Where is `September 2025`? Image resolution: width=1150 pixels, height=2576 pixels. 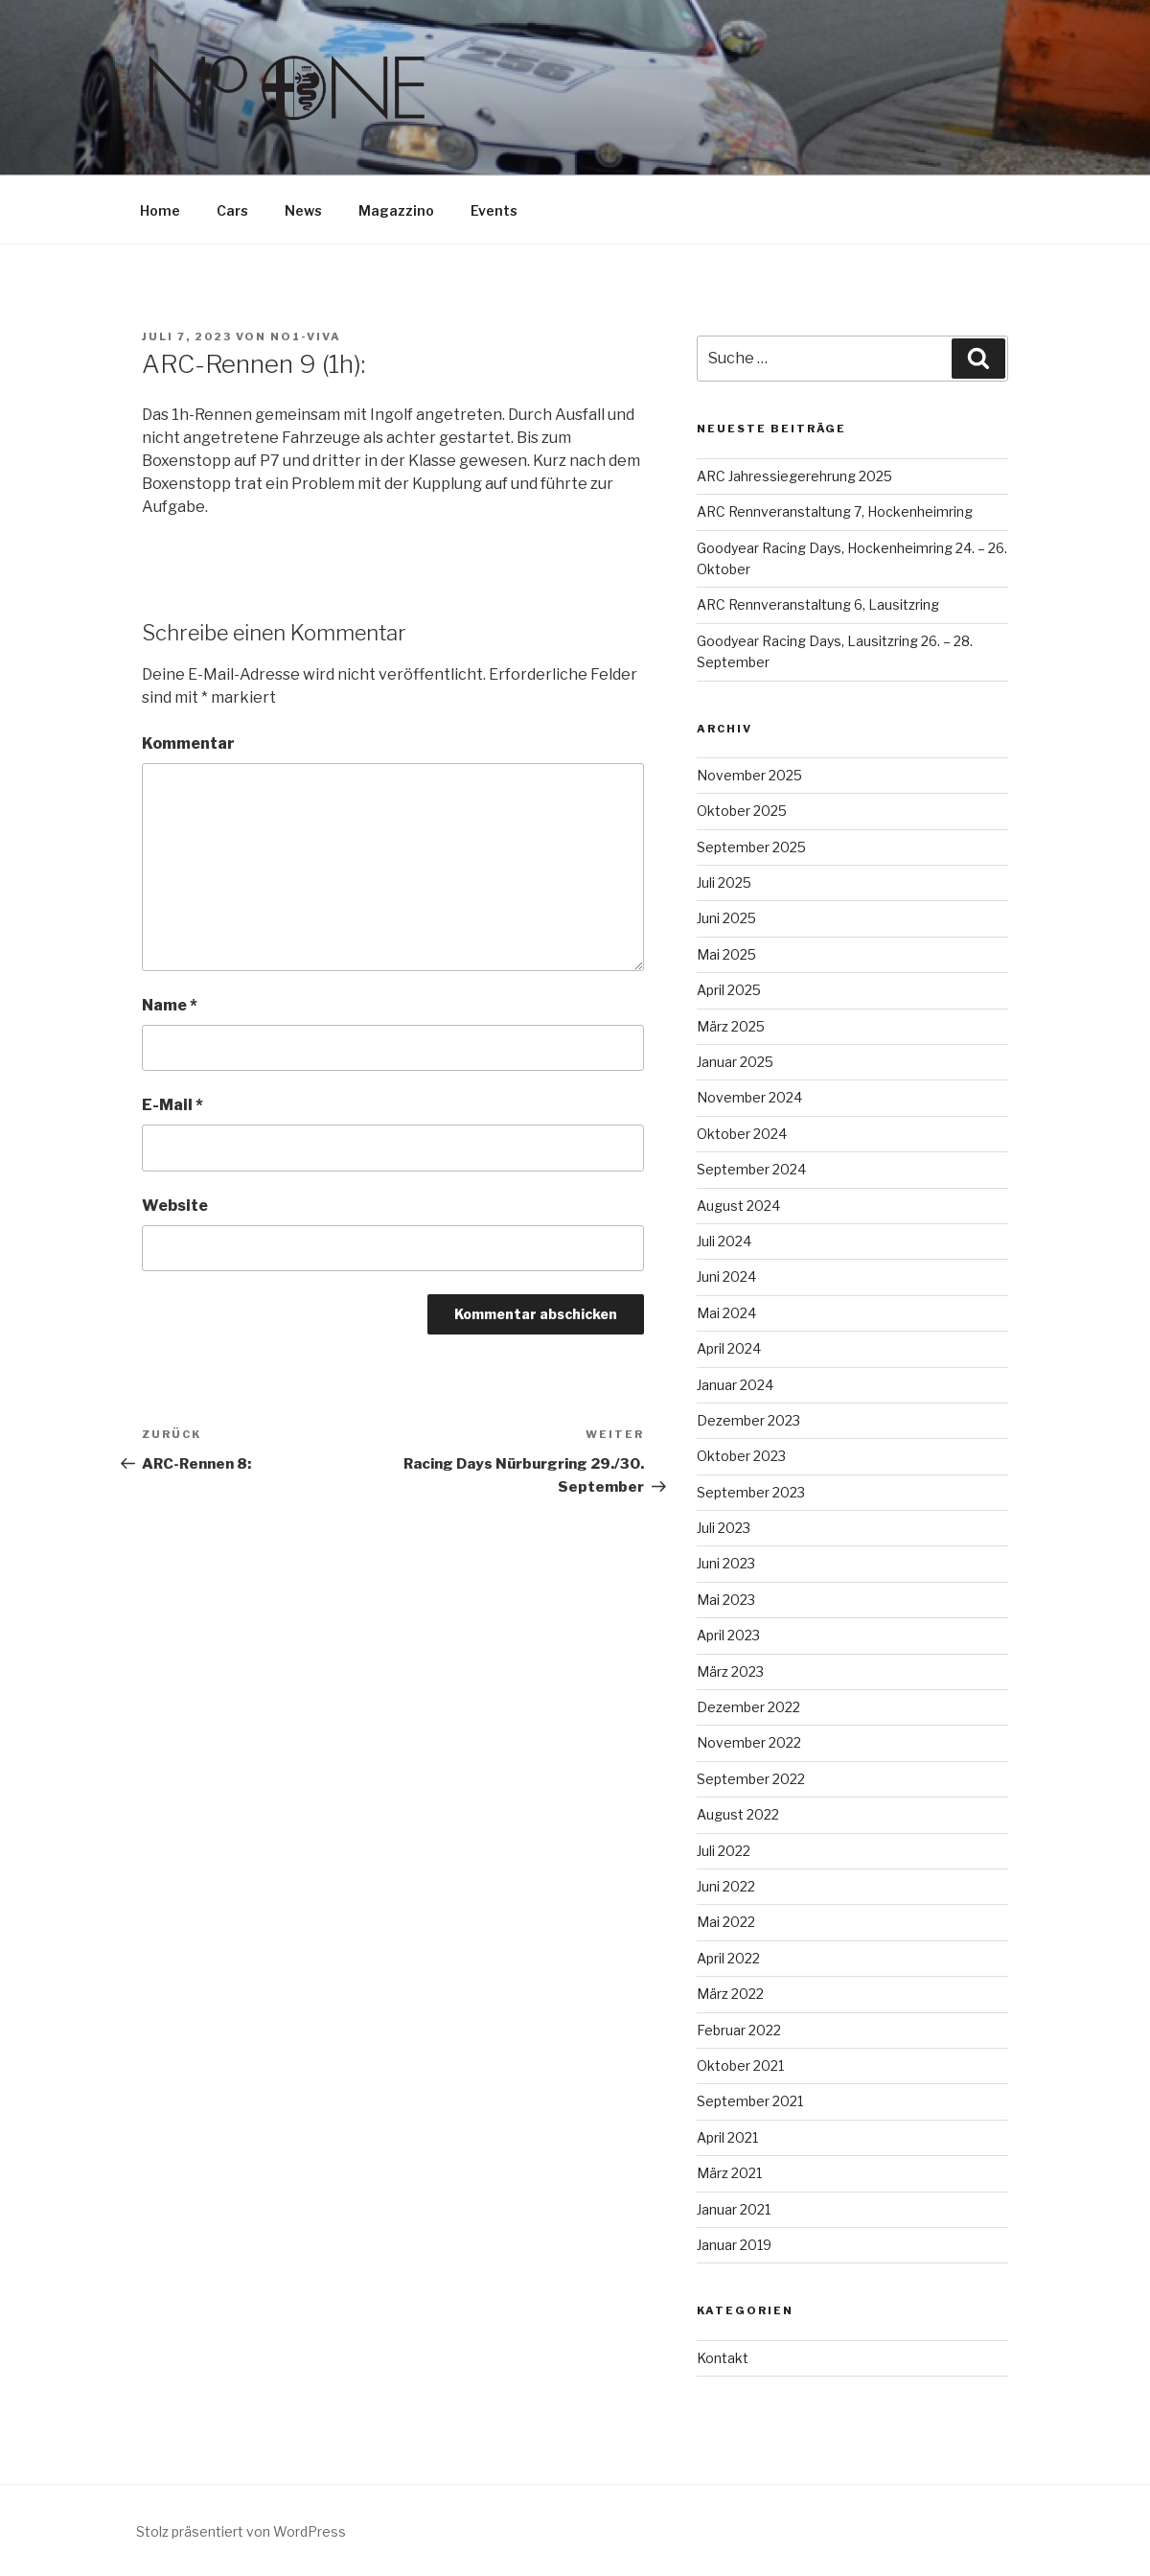
September 2025 is located at coordinates (751, 847).